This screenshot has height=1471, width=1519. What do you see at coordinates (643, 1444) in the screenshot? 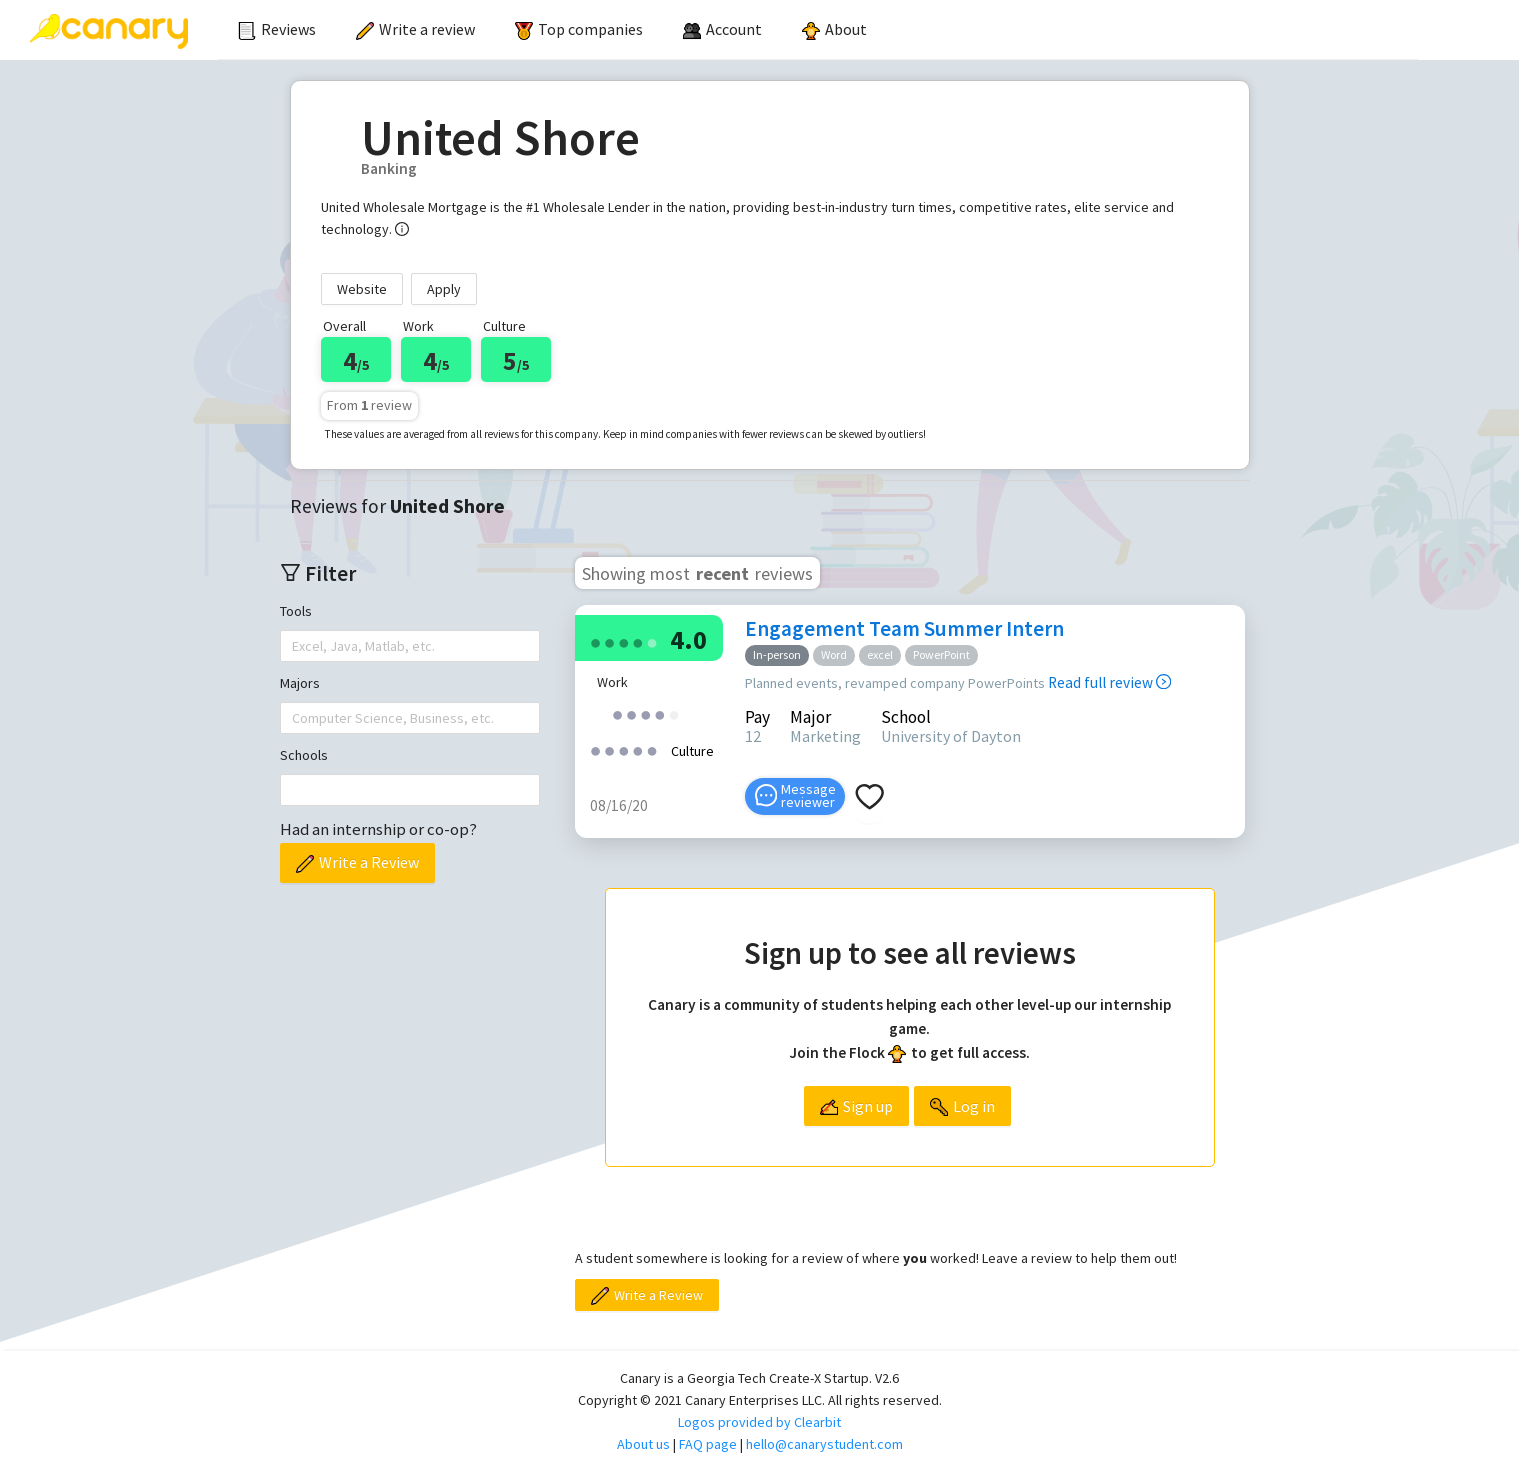
I see `About us` at bounding box center [643, 1444].